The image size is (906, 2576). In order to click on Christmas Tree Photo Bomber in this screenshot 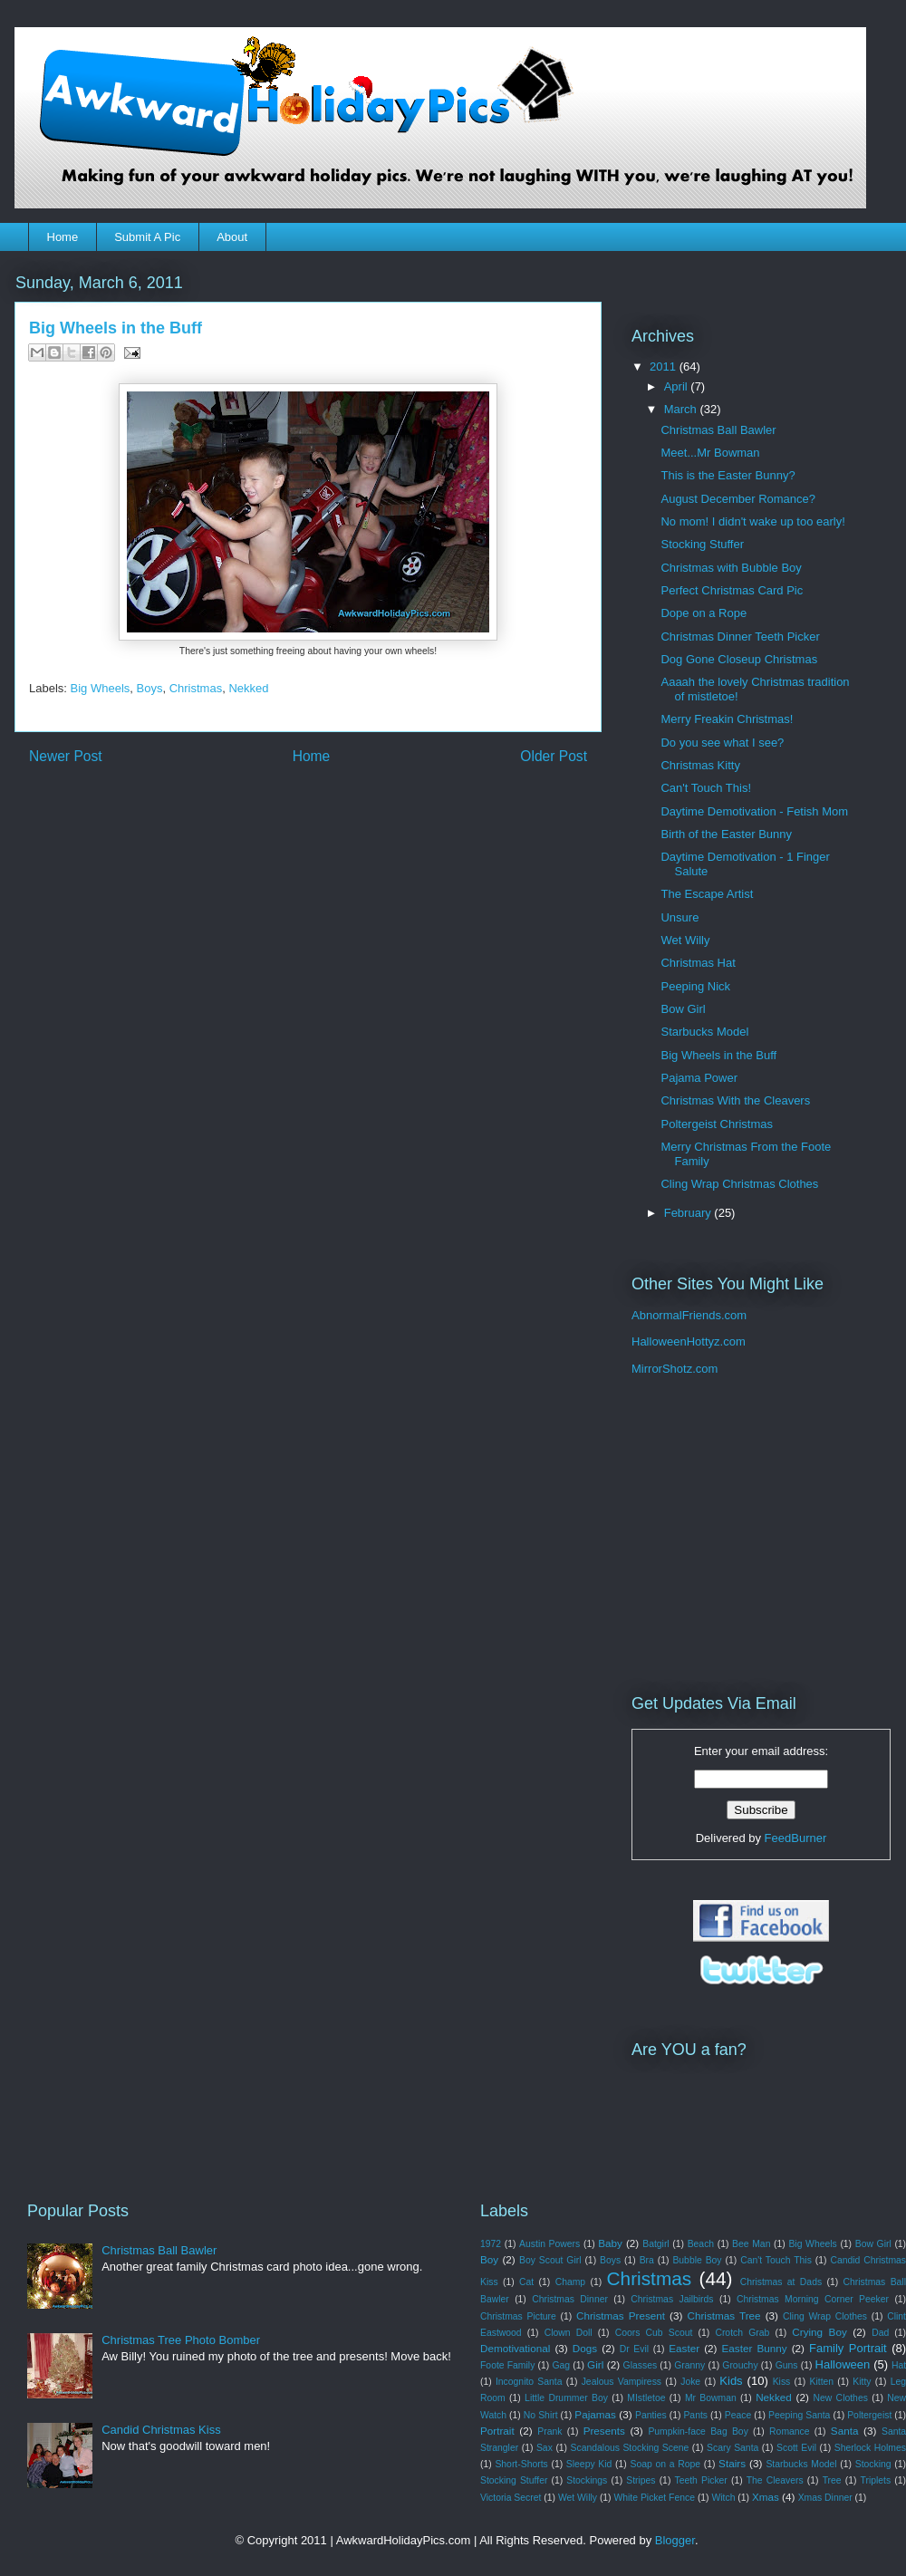, I will do `click(180, 2340)`.